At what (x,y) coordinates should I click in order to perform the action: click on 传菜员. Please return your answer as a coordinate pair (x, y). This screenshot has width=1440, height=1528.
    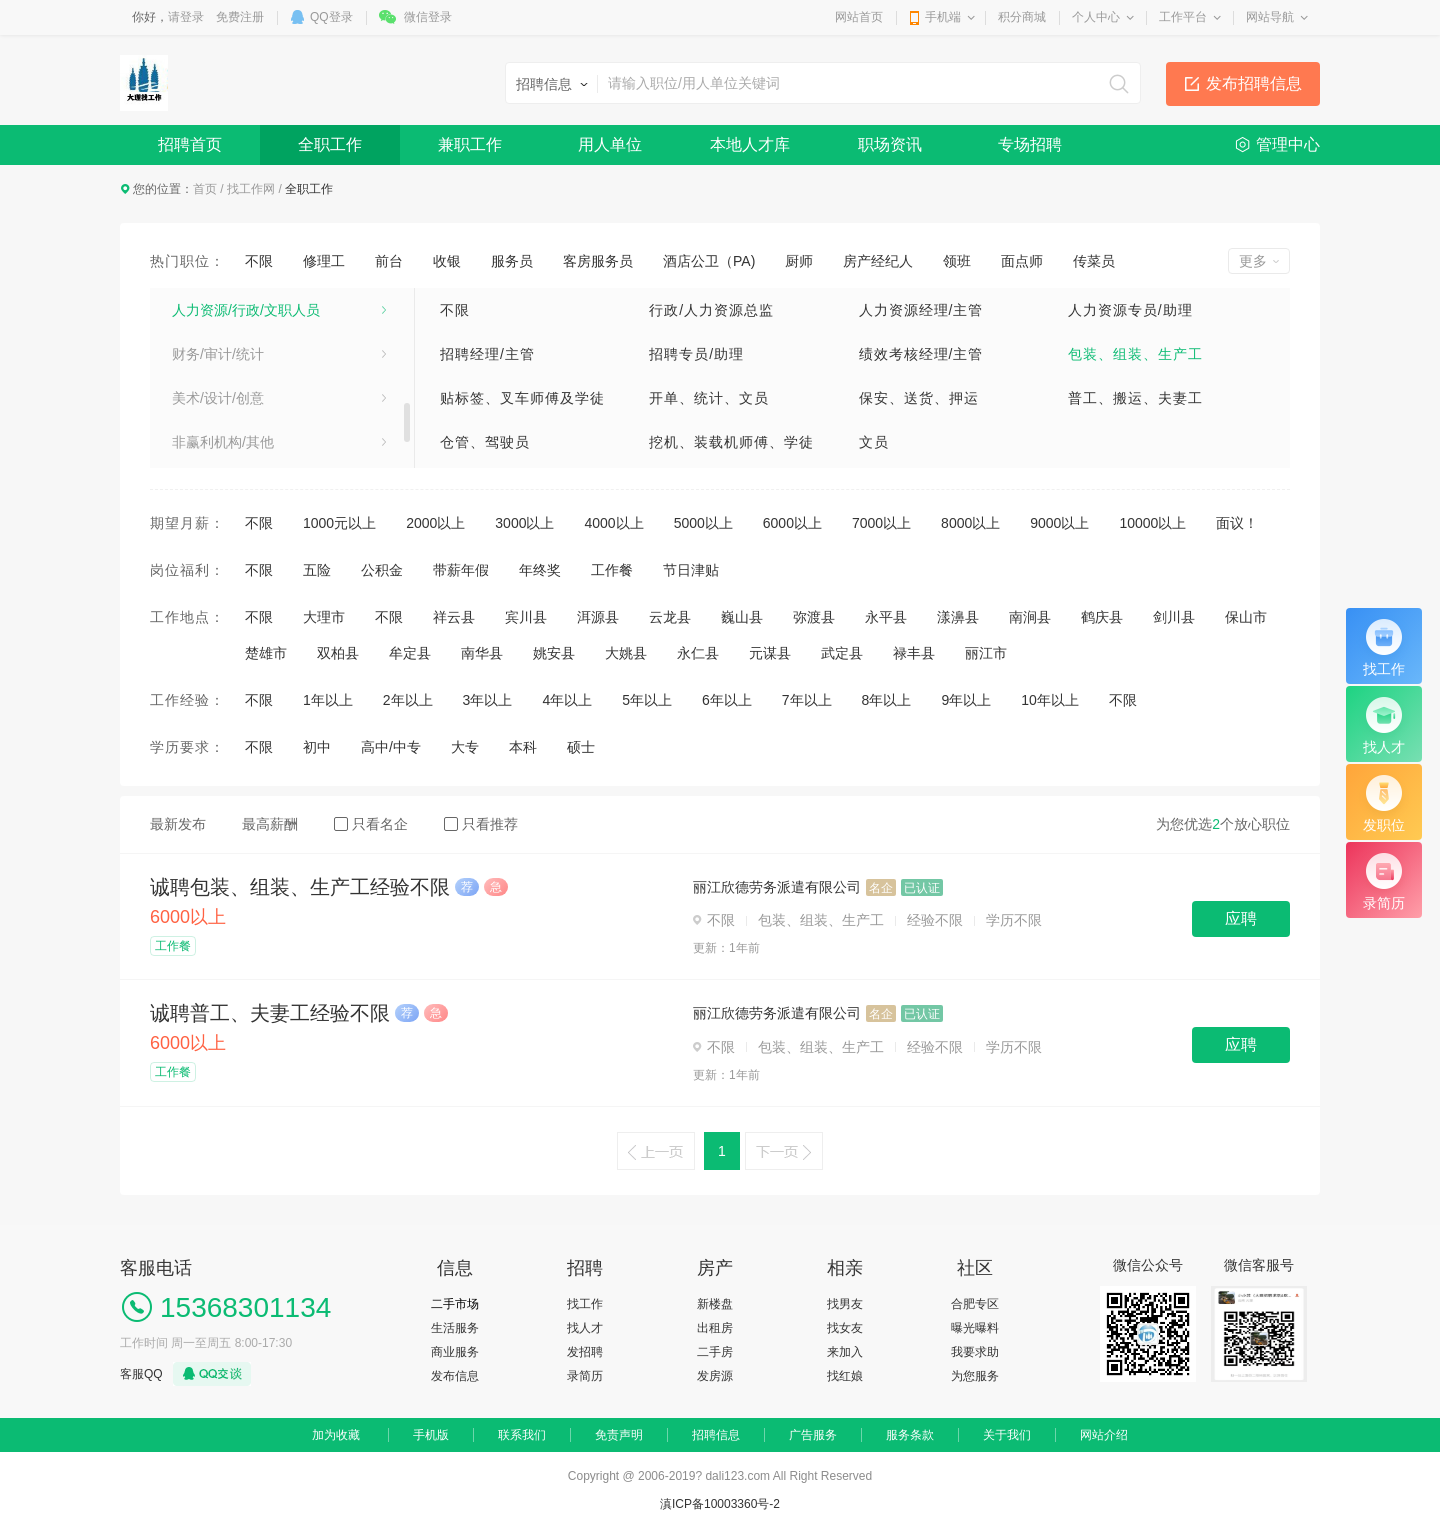
    Looking at the image, I should click on (1094, 261).